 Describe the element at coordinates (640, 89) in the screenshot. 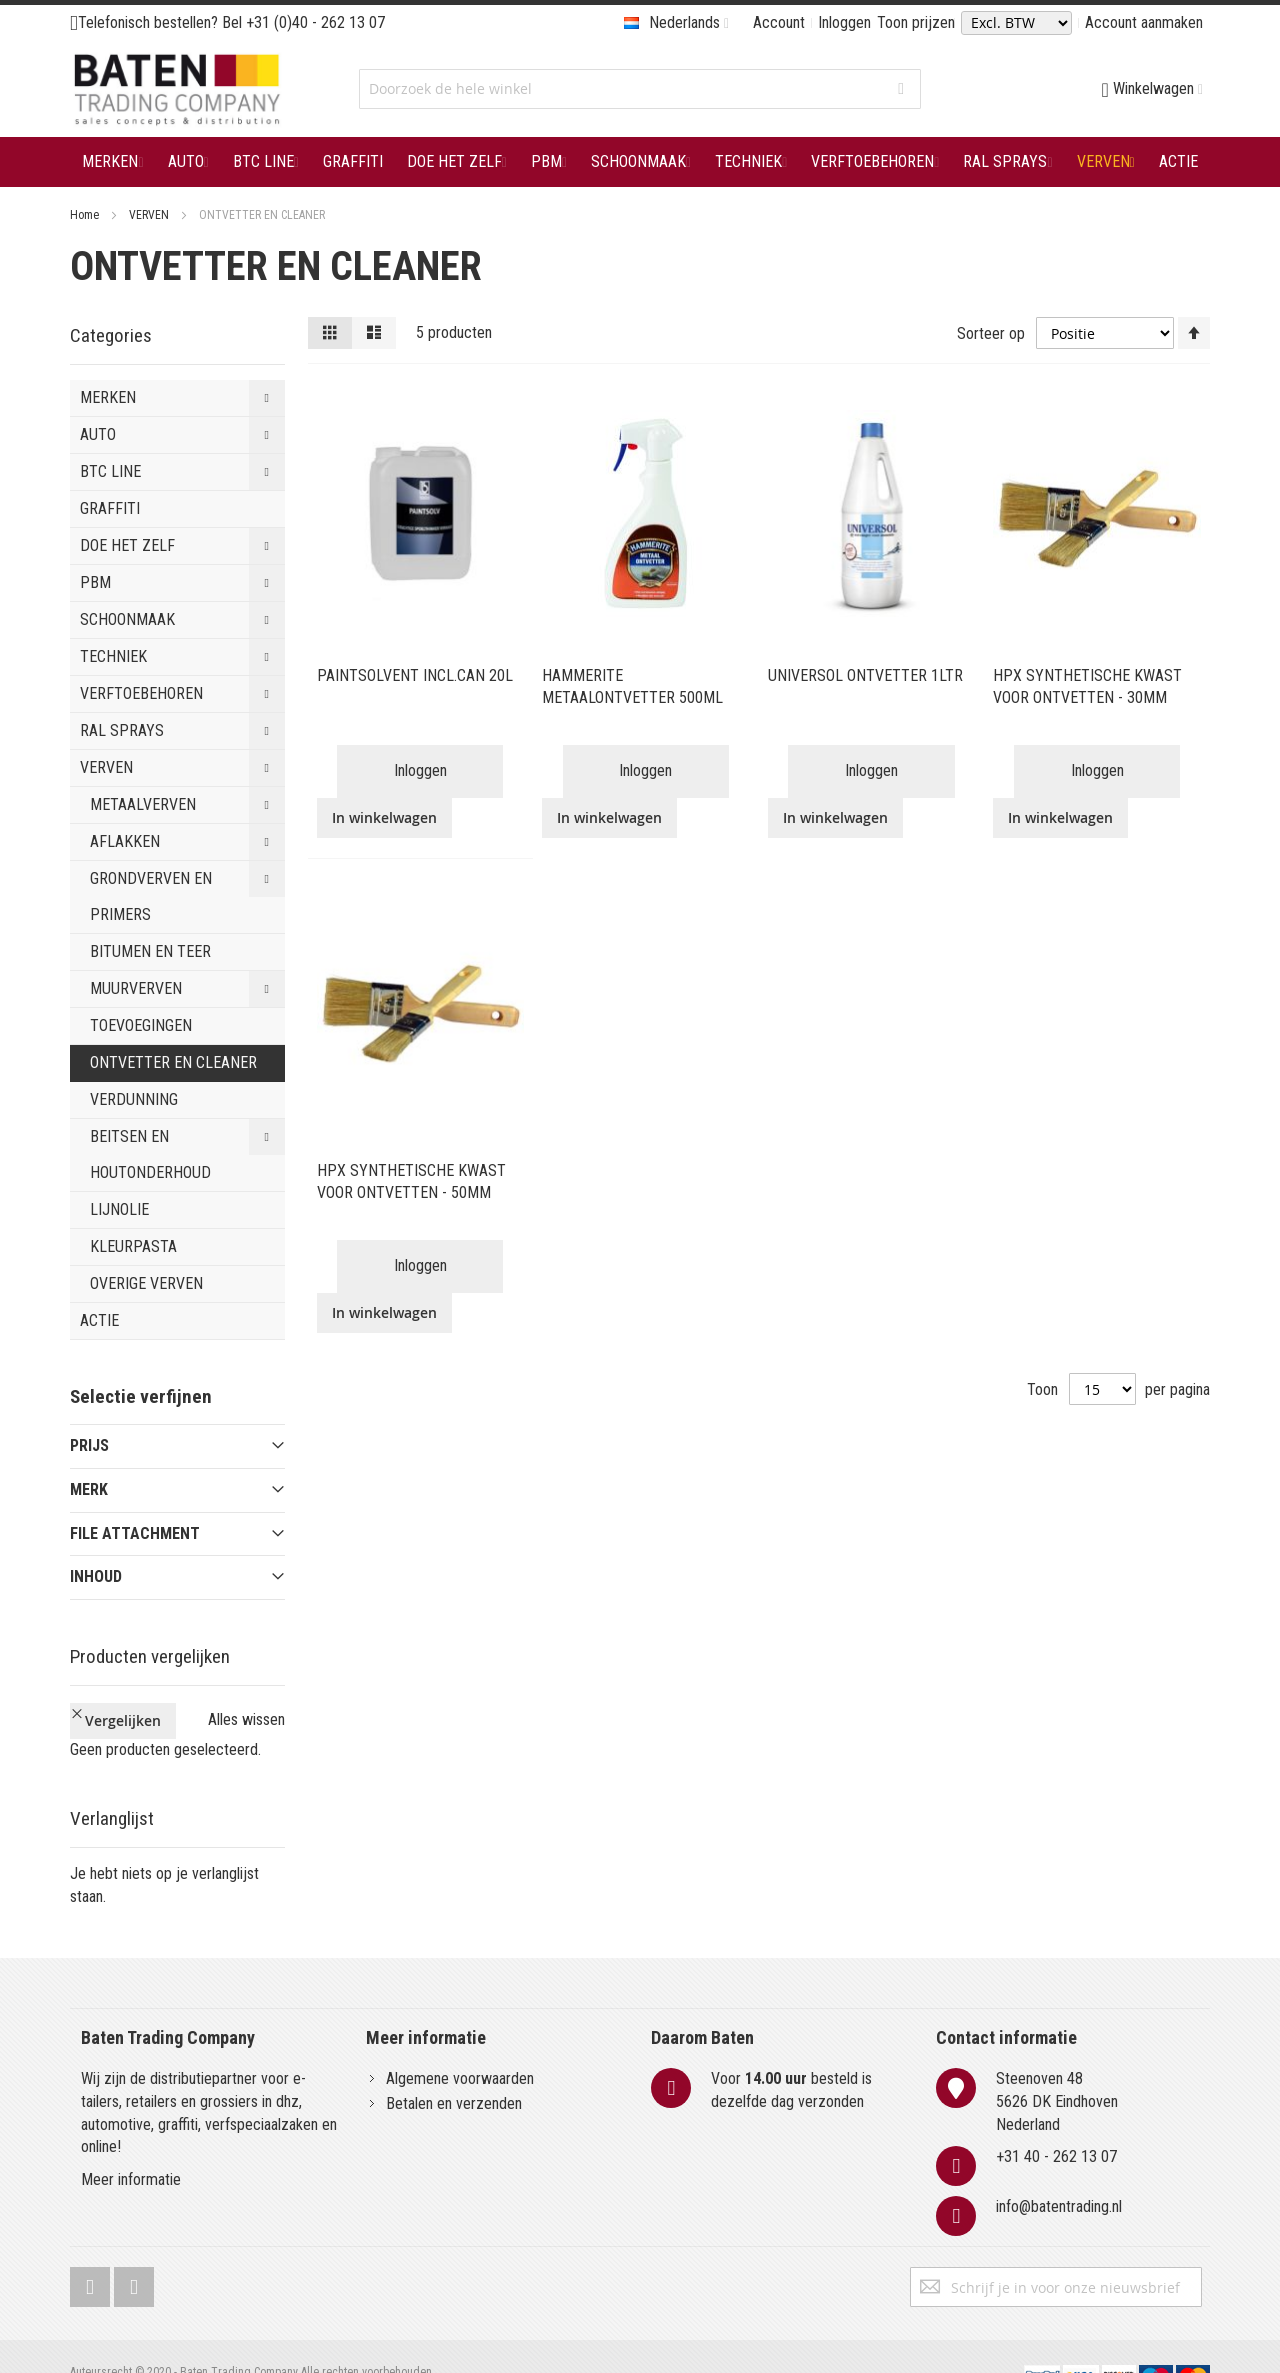

I see `[combobox]` at that location.